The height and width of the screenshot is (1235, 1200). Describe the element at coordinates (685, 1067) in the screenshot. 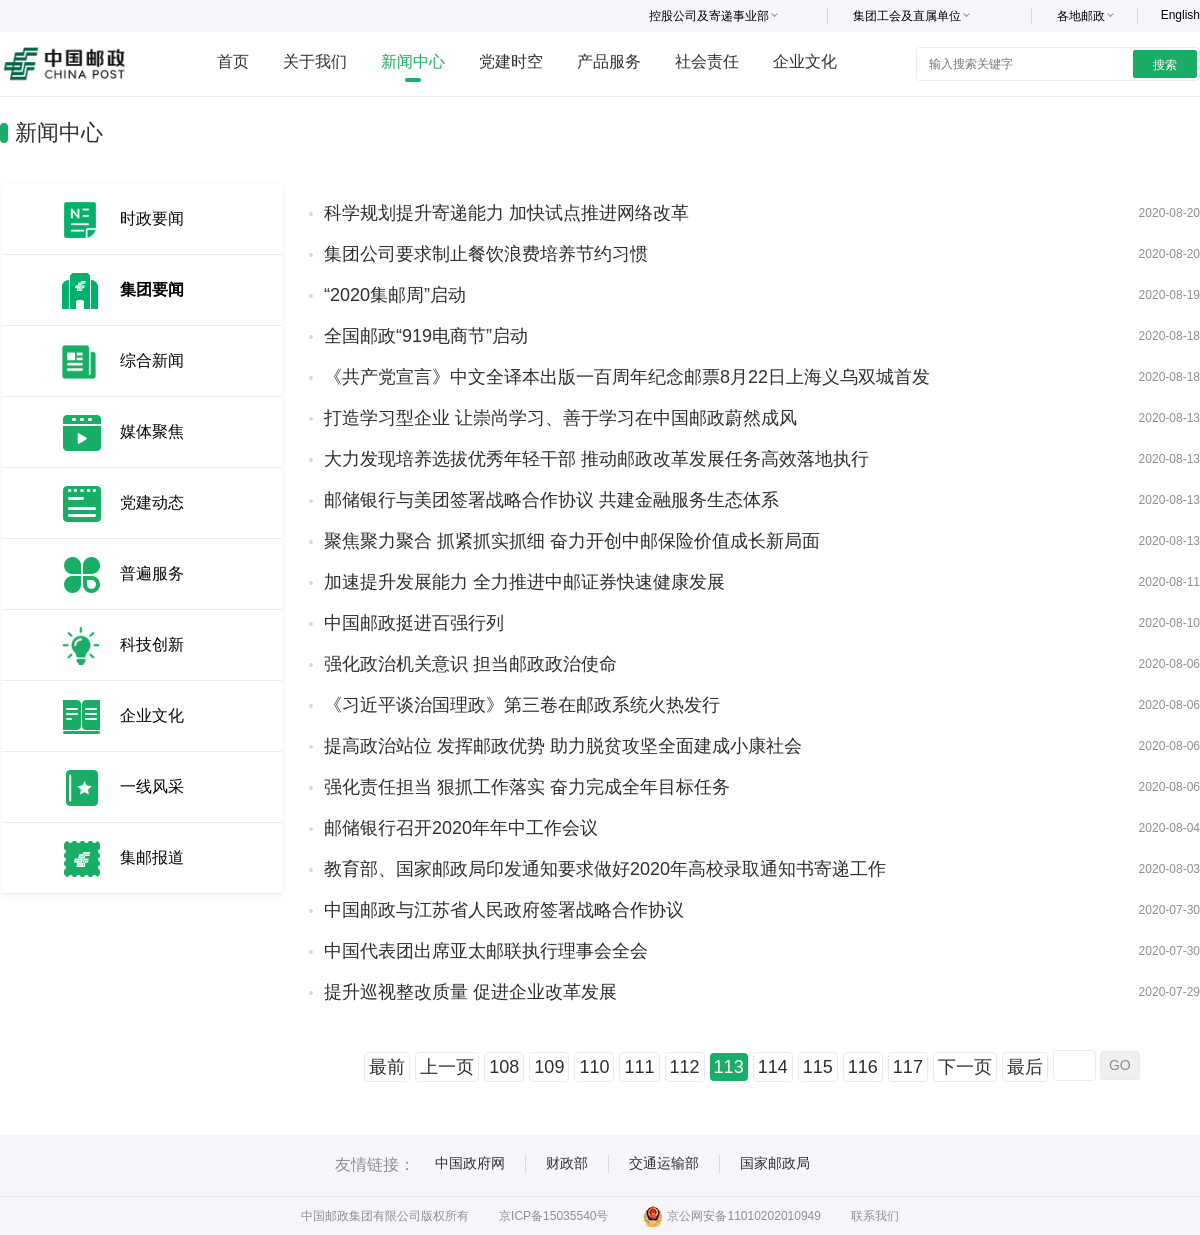

I see `112` at that location.